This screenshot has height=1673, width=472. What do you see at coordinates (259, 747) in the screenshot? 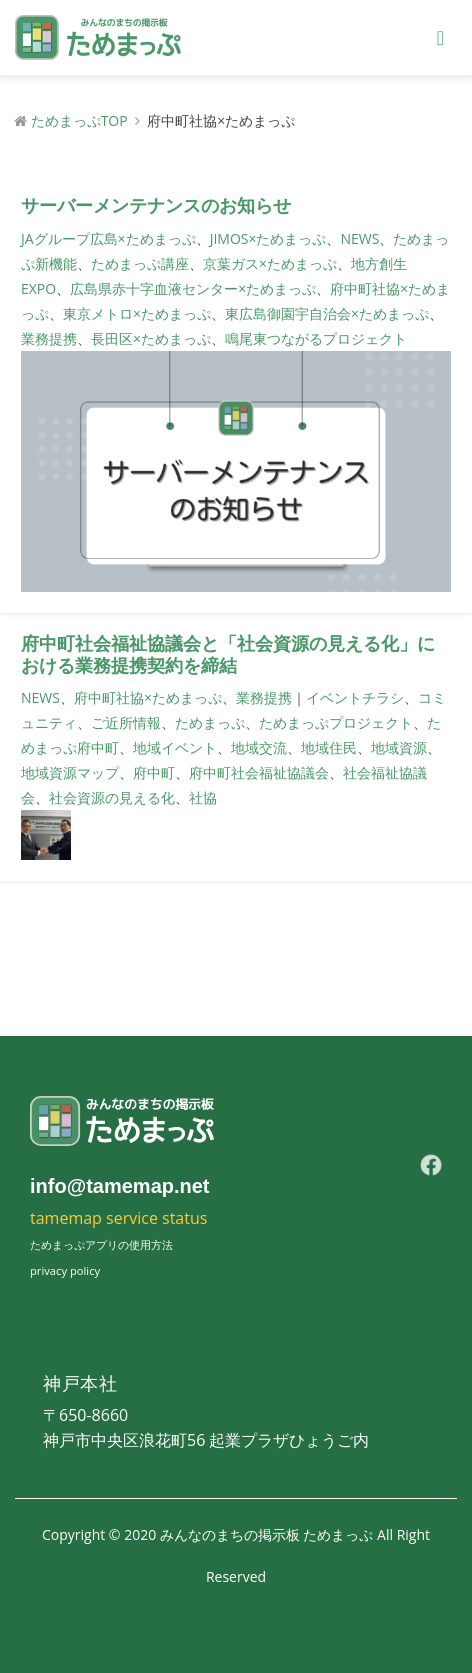
I see `地域交流` at bounding box center [259, 747].